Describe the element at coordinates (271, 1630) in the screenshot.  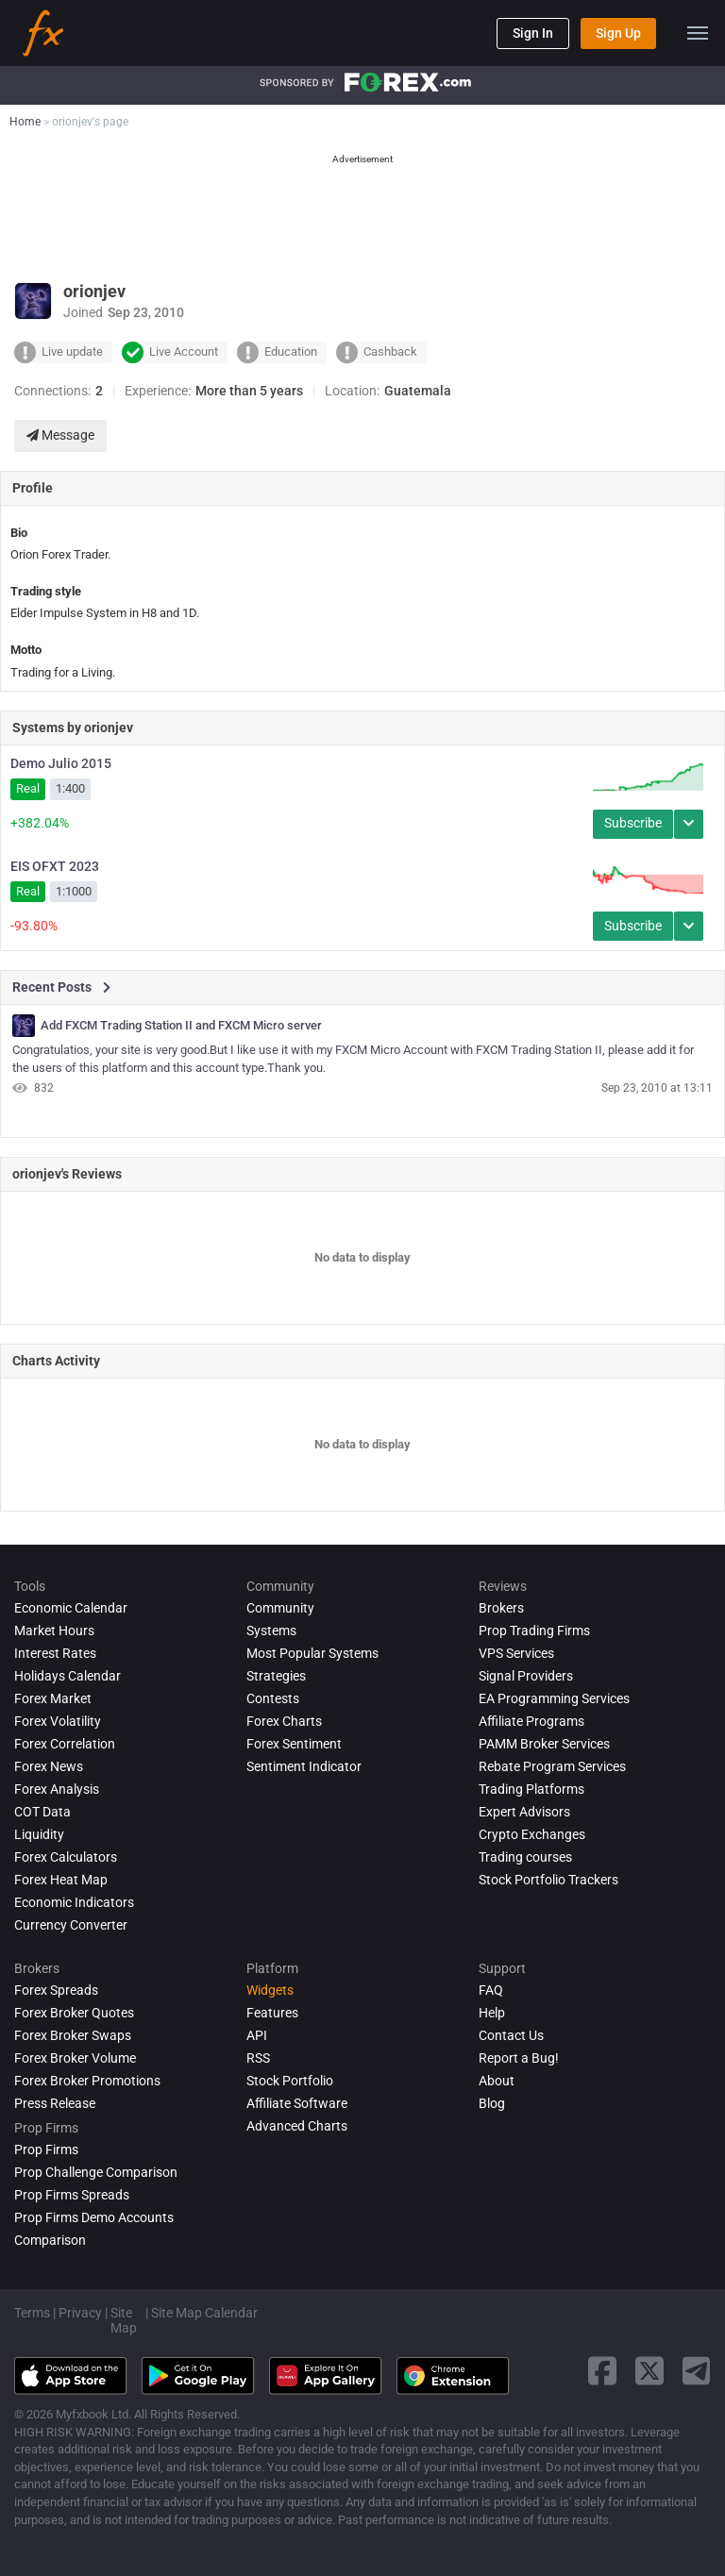
I see `Systems` at that location.